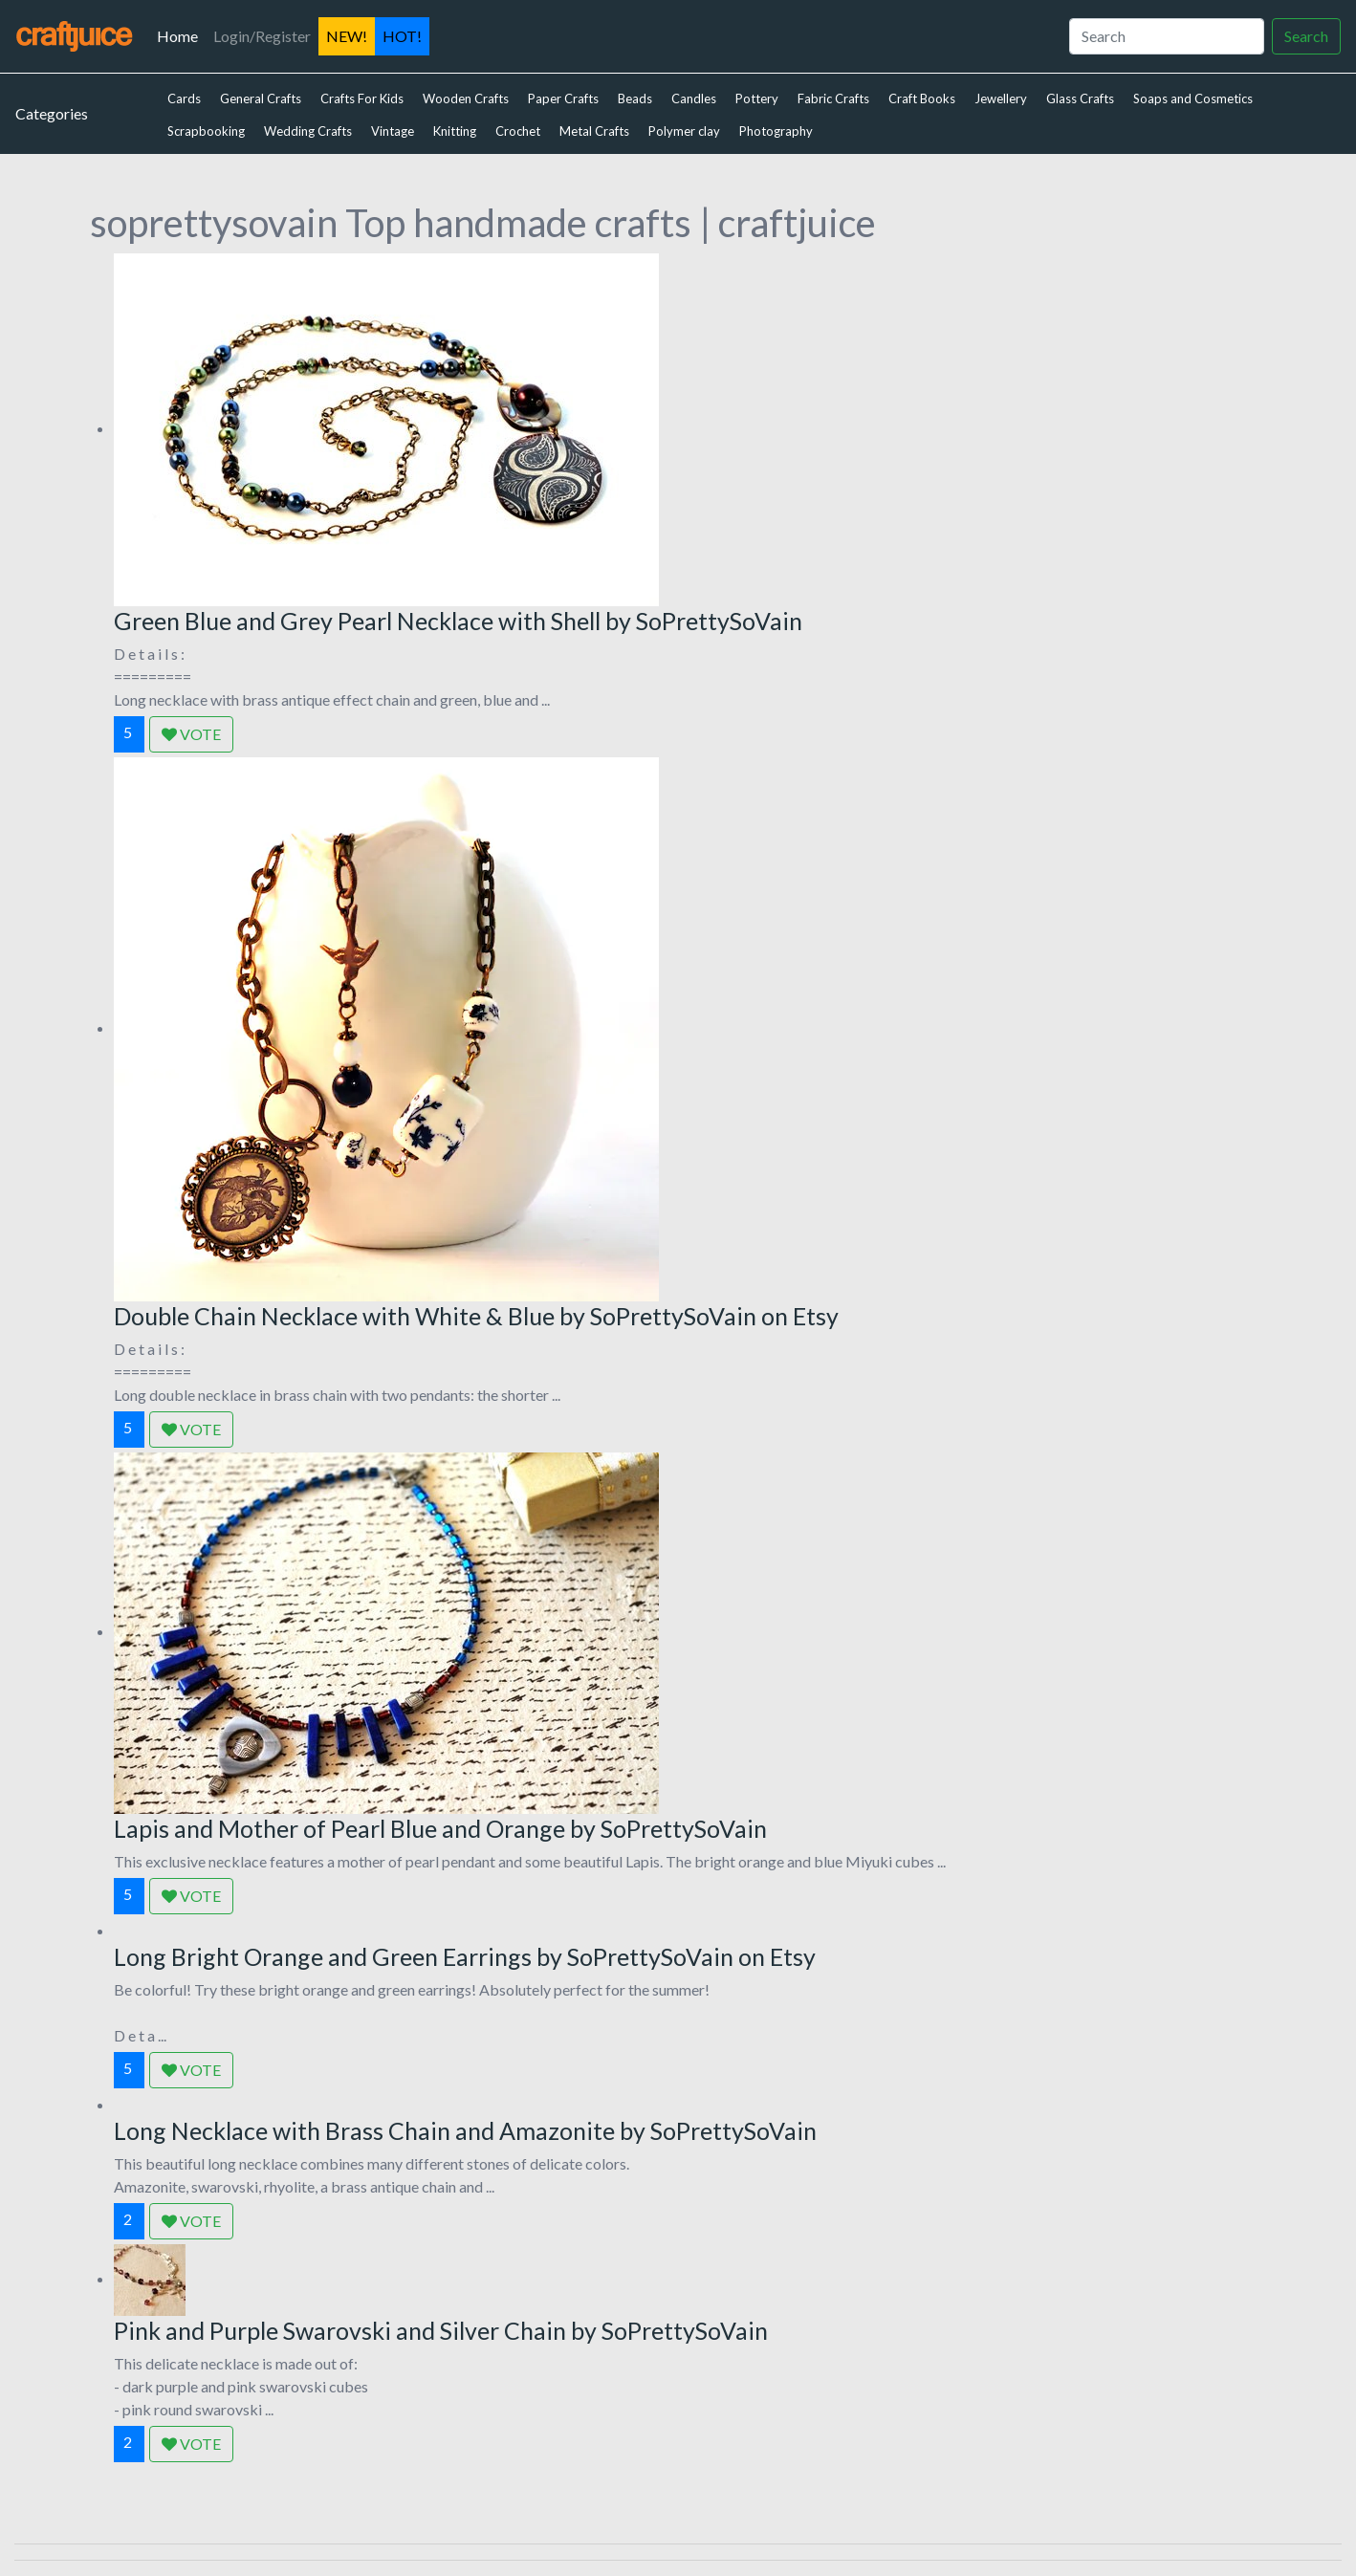 The width and height of the screenshot is (1356, 2576). What do you see at coordinates (392, 131) in the screenshot?
I see `Vintage` at bounding box center [392, 131].